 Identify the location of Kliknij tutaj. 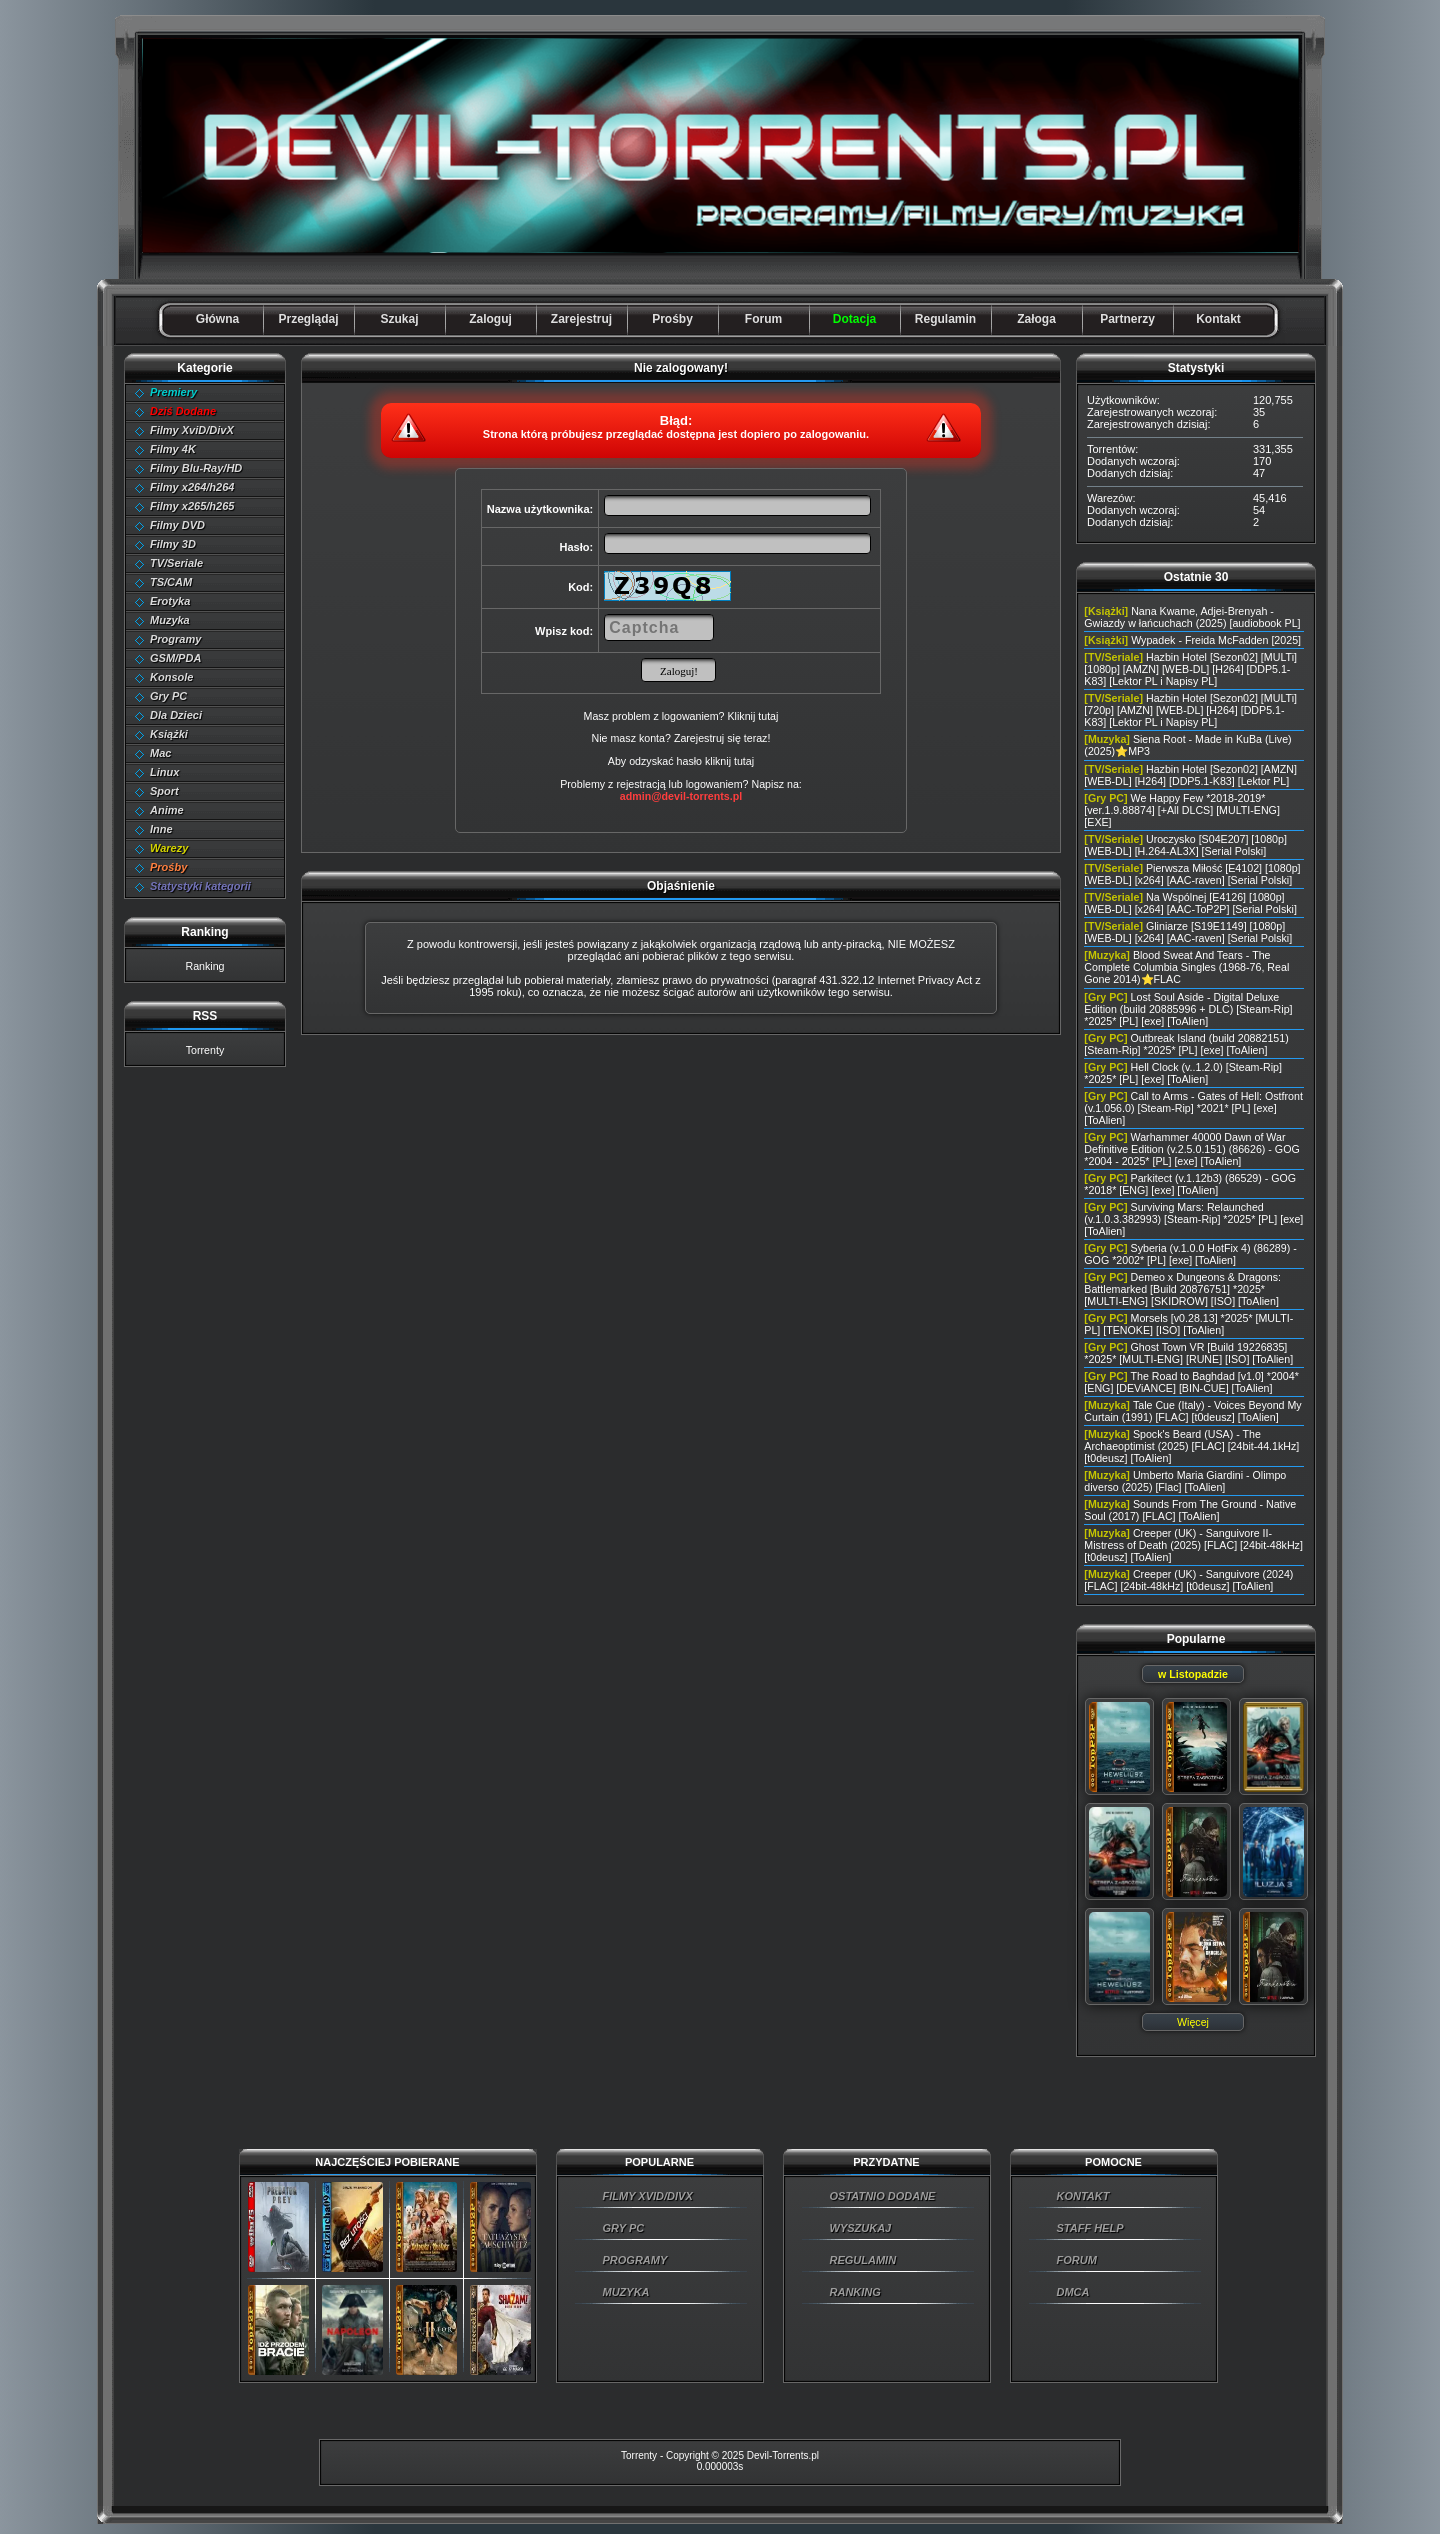
(752, 716).